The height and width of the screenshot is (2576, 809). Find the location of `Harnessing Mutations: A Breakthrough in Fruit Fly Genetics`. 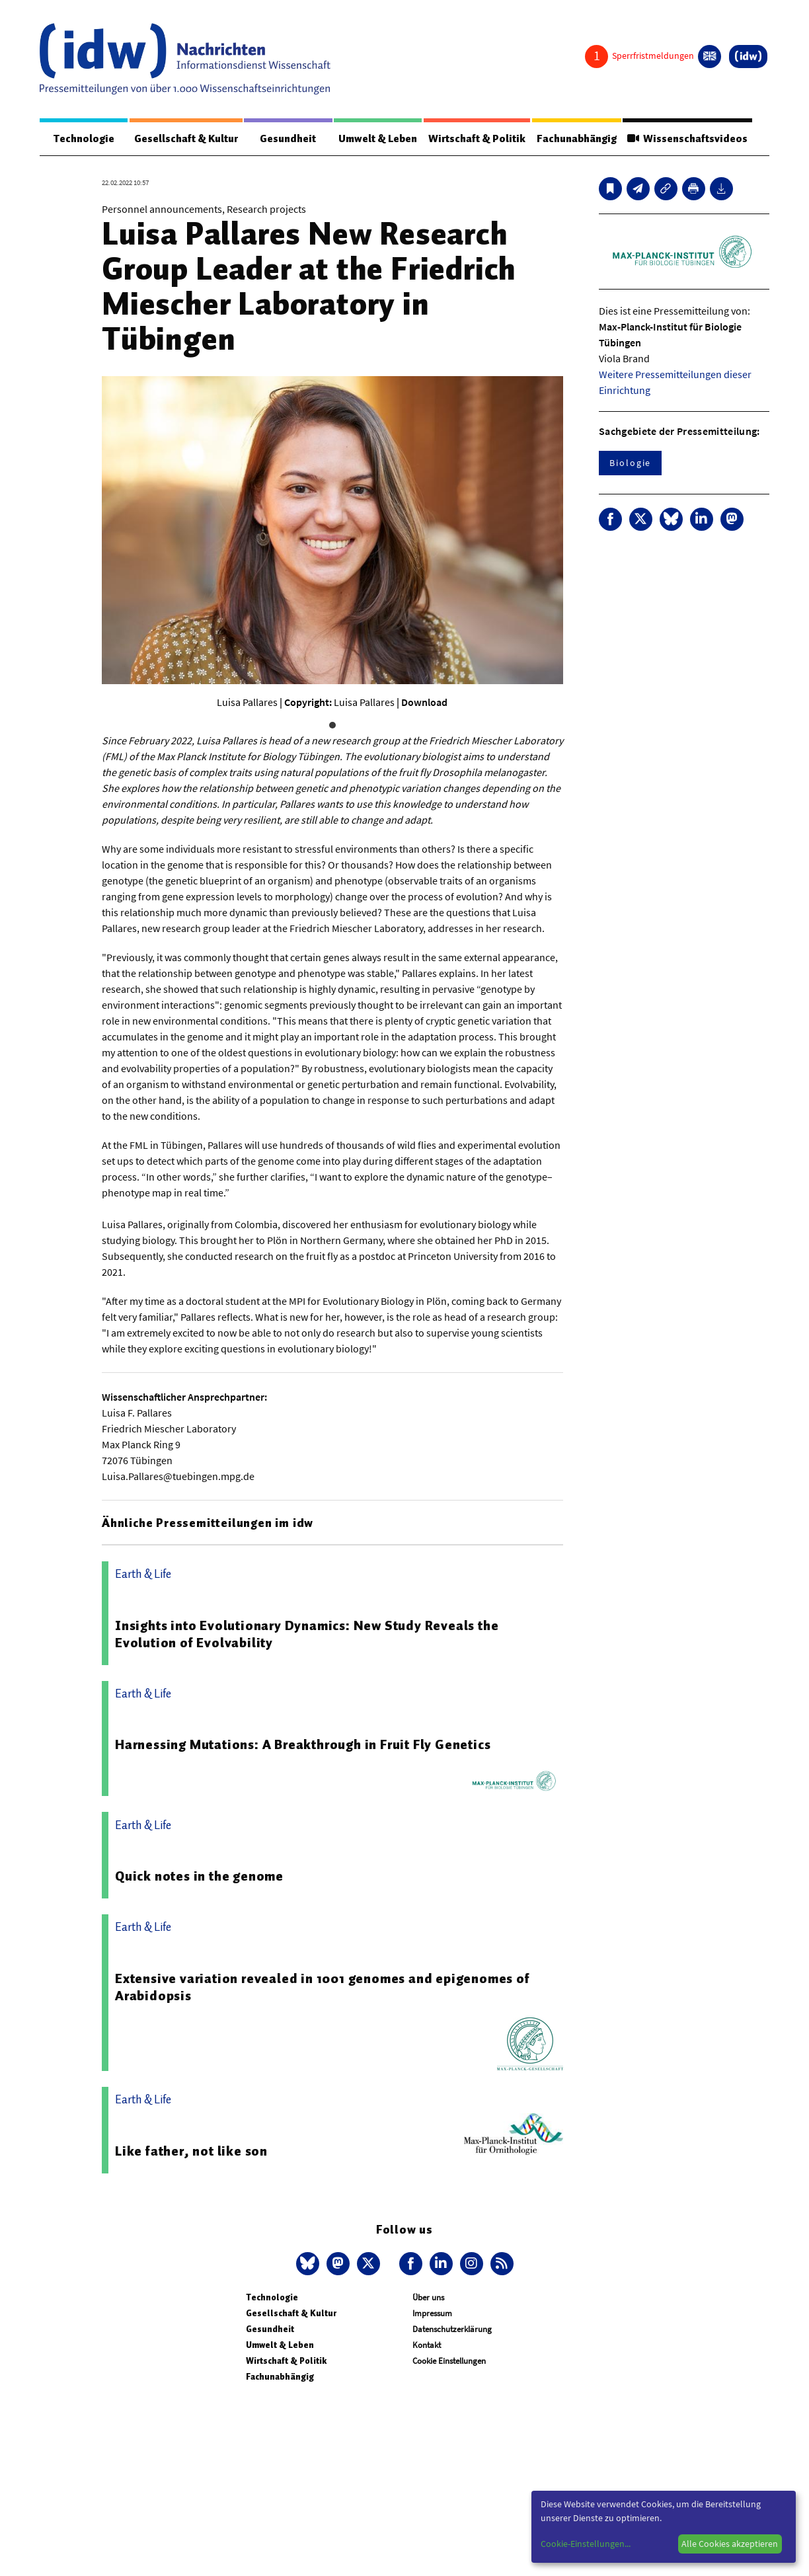

Harnessing Mutations: A Breakthrough in Fruit Fly Genetics is located at coordinates (302, 1745).